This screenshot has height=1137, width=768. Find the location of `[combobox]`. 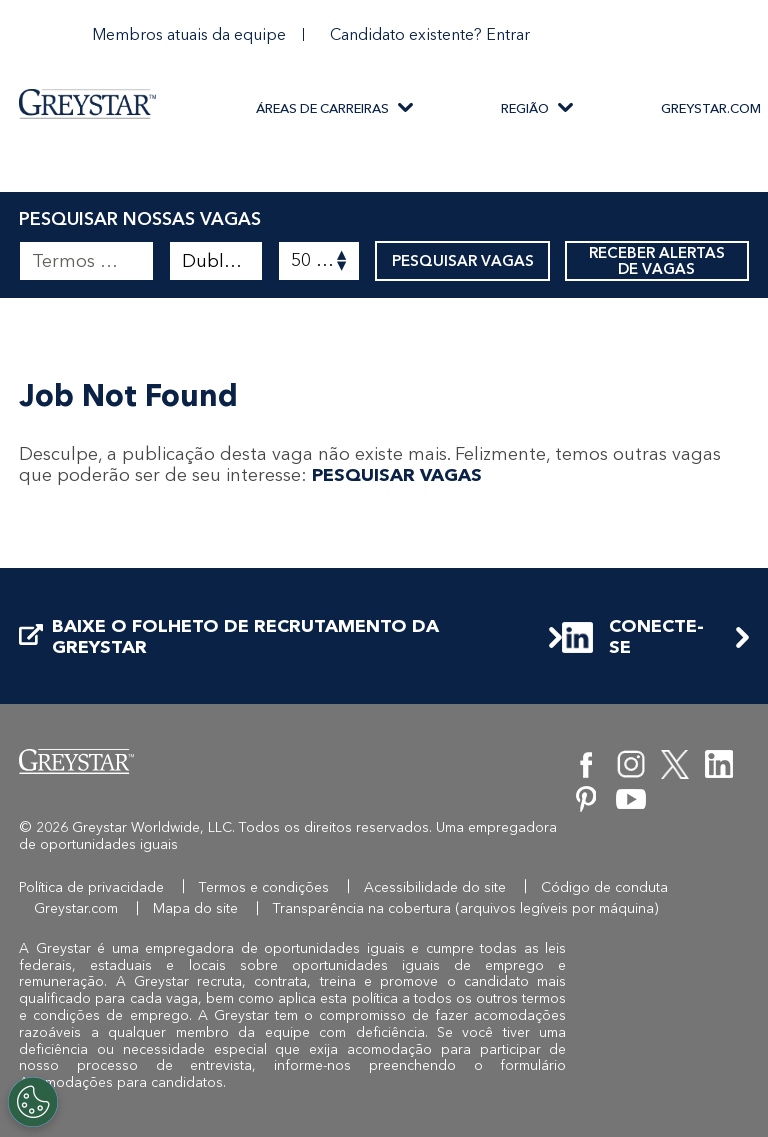

[combobox] is located at coordinates (216, 261).